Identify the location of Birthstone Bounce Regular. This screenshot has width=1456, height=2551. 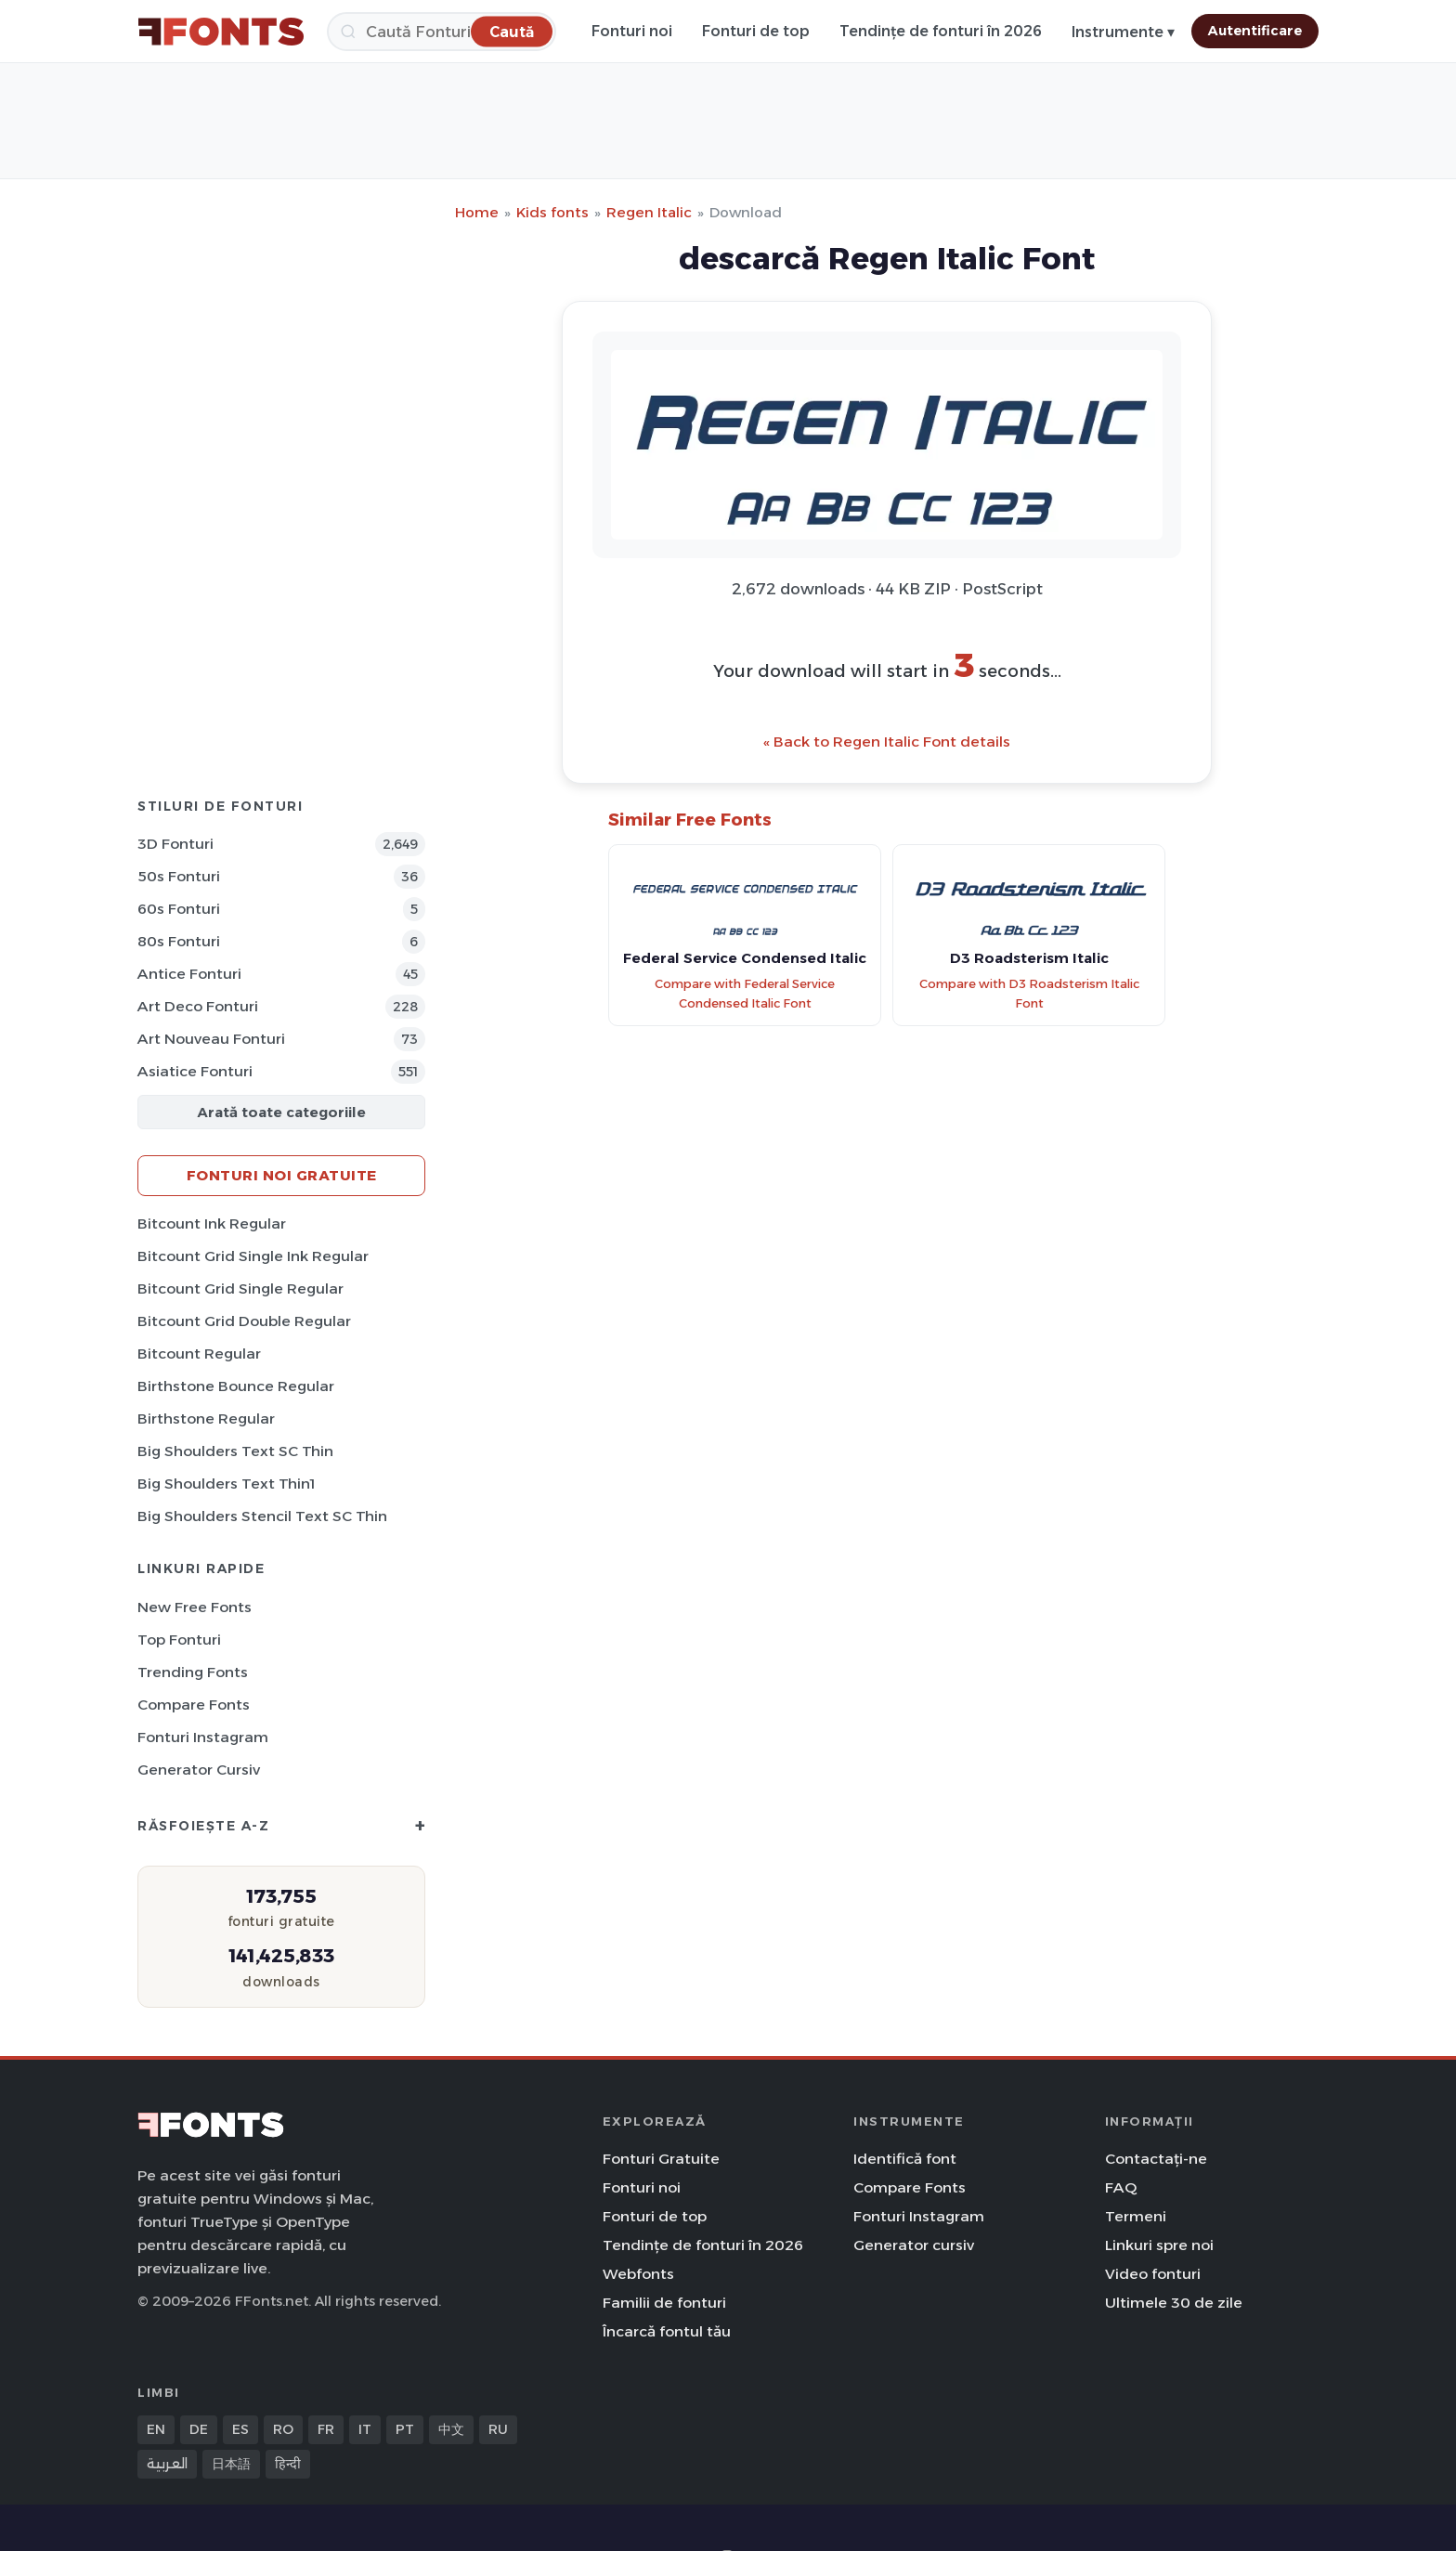
(235, 1386).